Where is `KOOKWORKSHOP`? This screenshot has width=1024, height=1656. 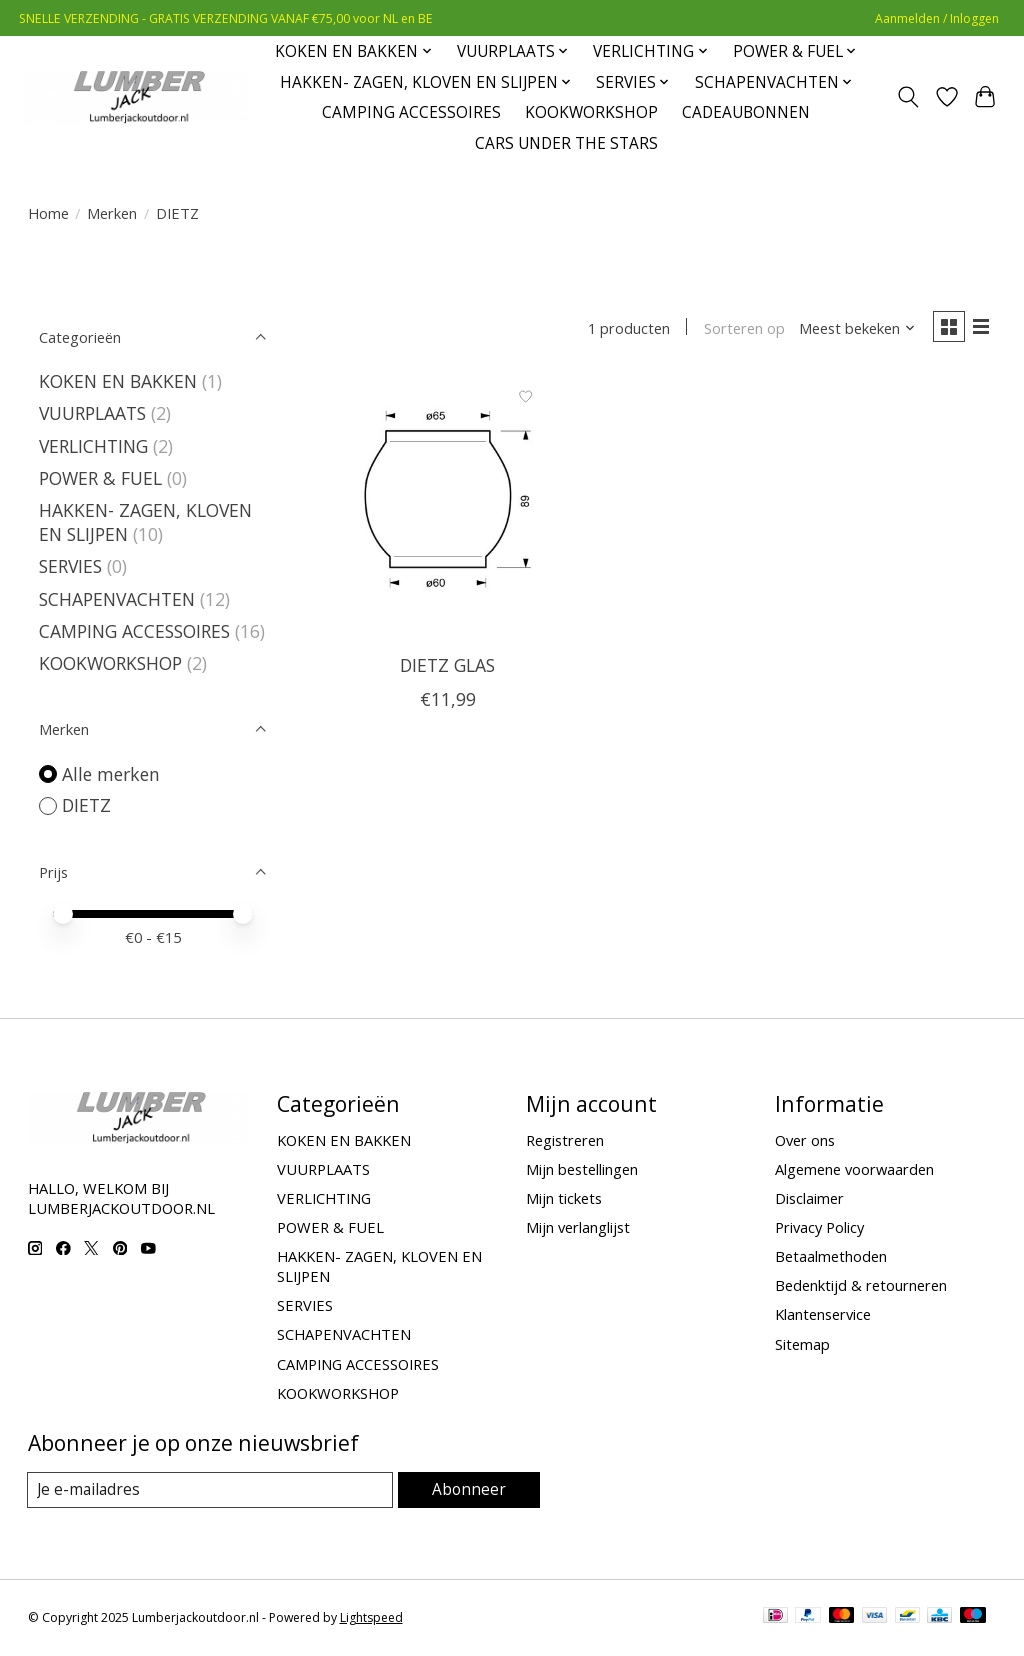
KOOKWORKSHOP is located at coordinates (591, 112).